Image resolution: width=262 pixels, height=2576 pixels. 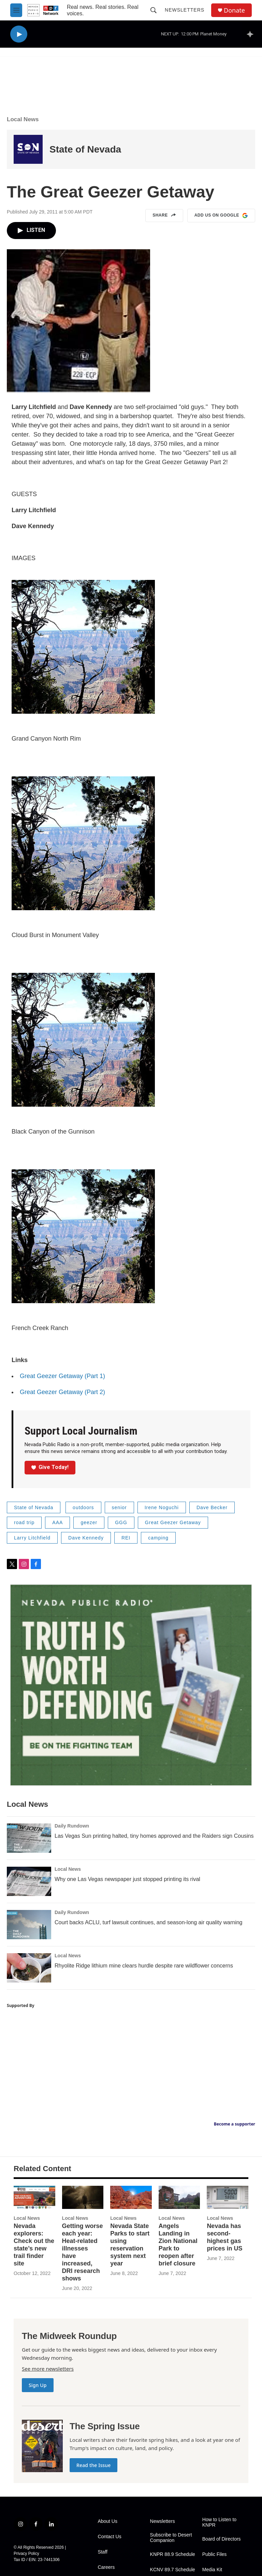 I want to click on Court backs ACLU, turf lawsuit continues, and season-long air quality warning, so click(x=149, y=1922).